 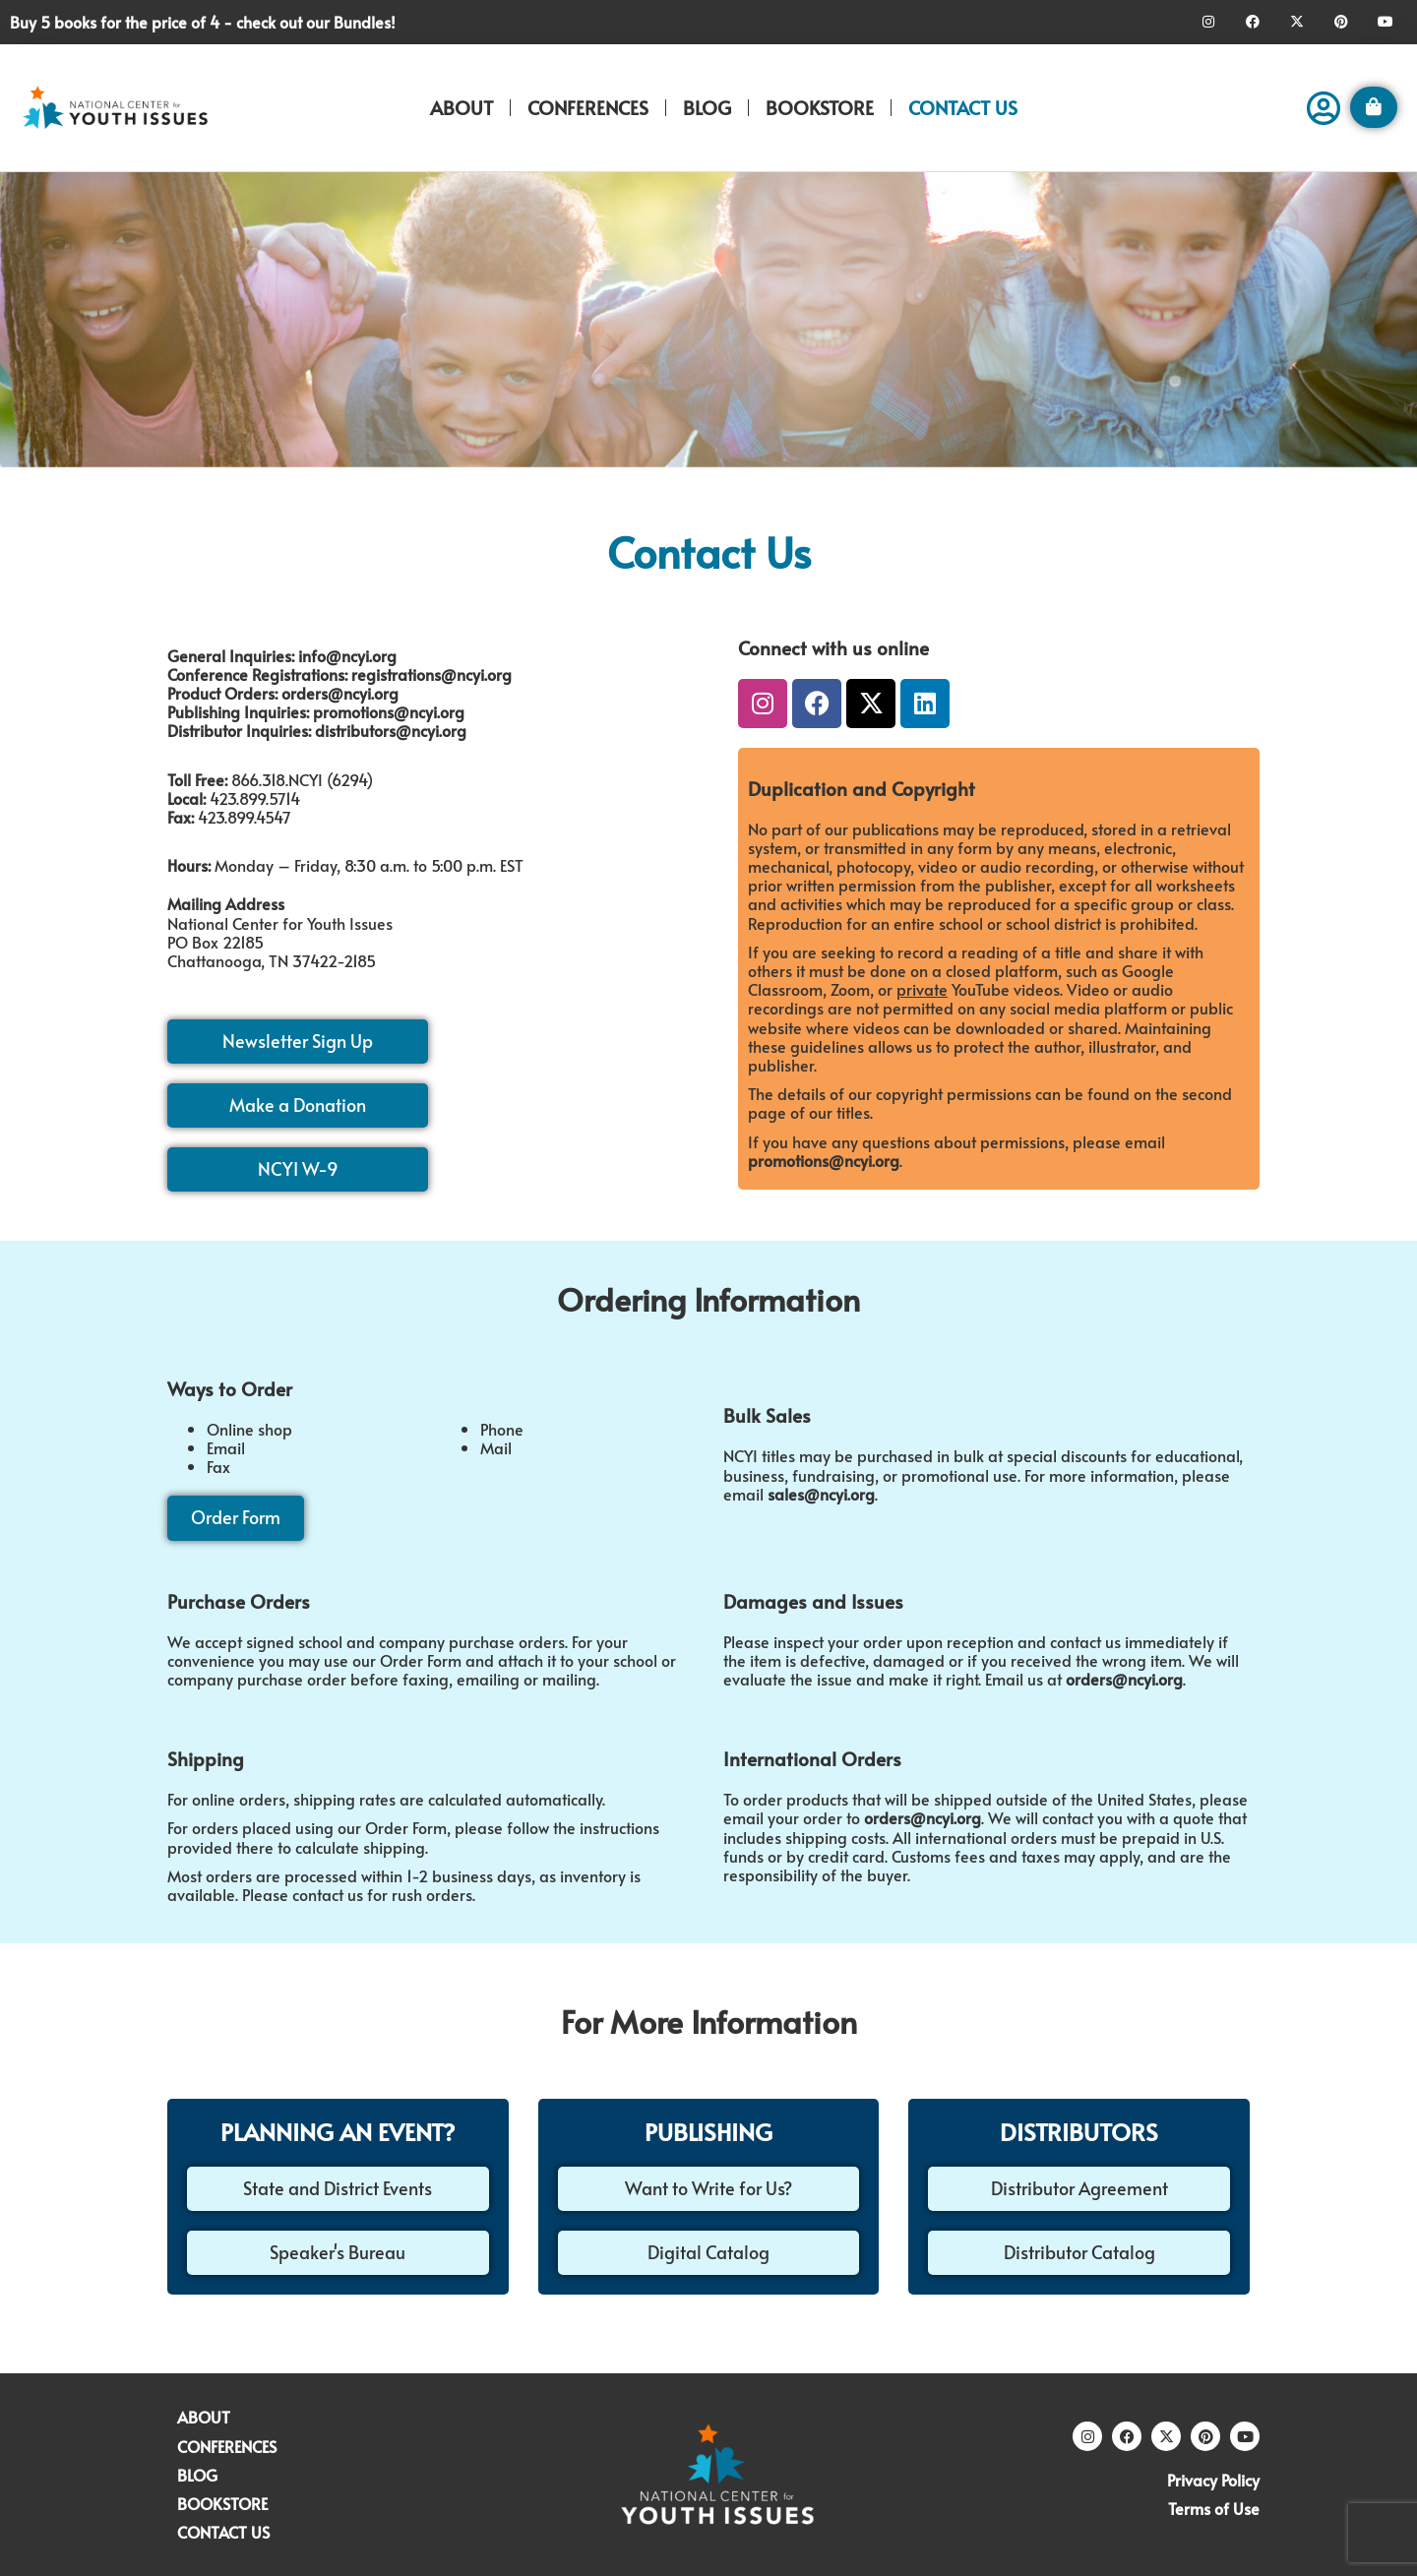 I want to click on BOOKSTORE, so click(x=820, y=107).